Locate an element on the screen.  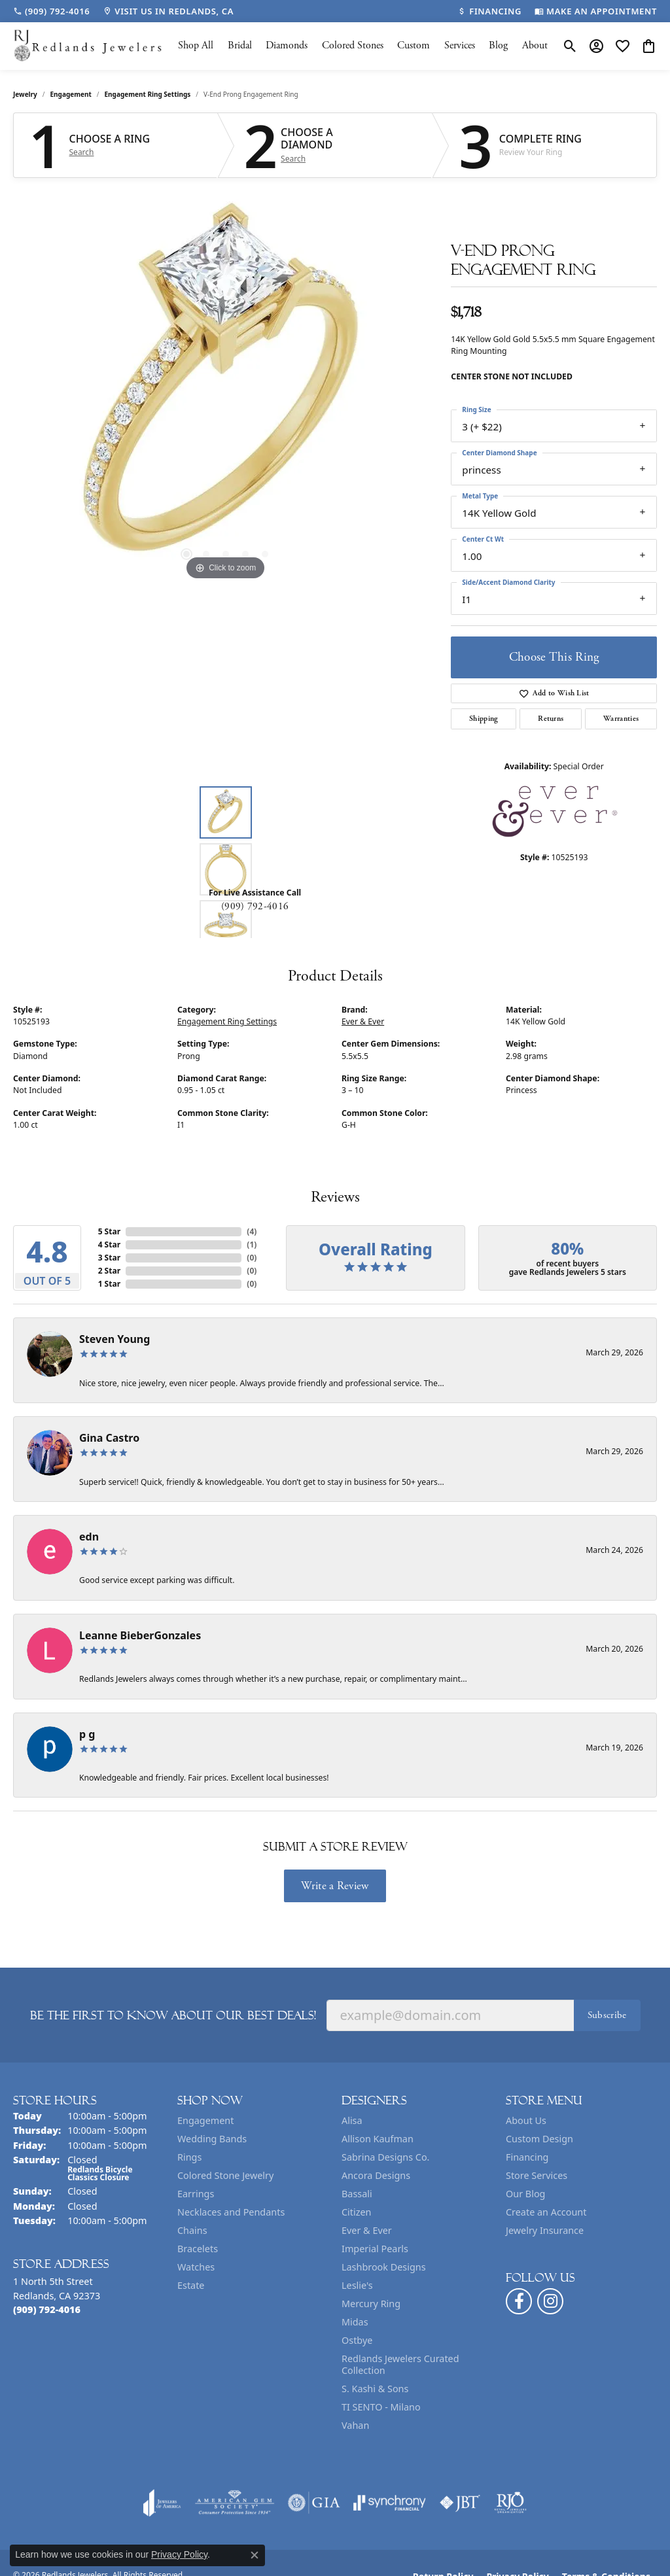
TI SENTO - Milano [menuitem] is located at coordinates (381, 2407).